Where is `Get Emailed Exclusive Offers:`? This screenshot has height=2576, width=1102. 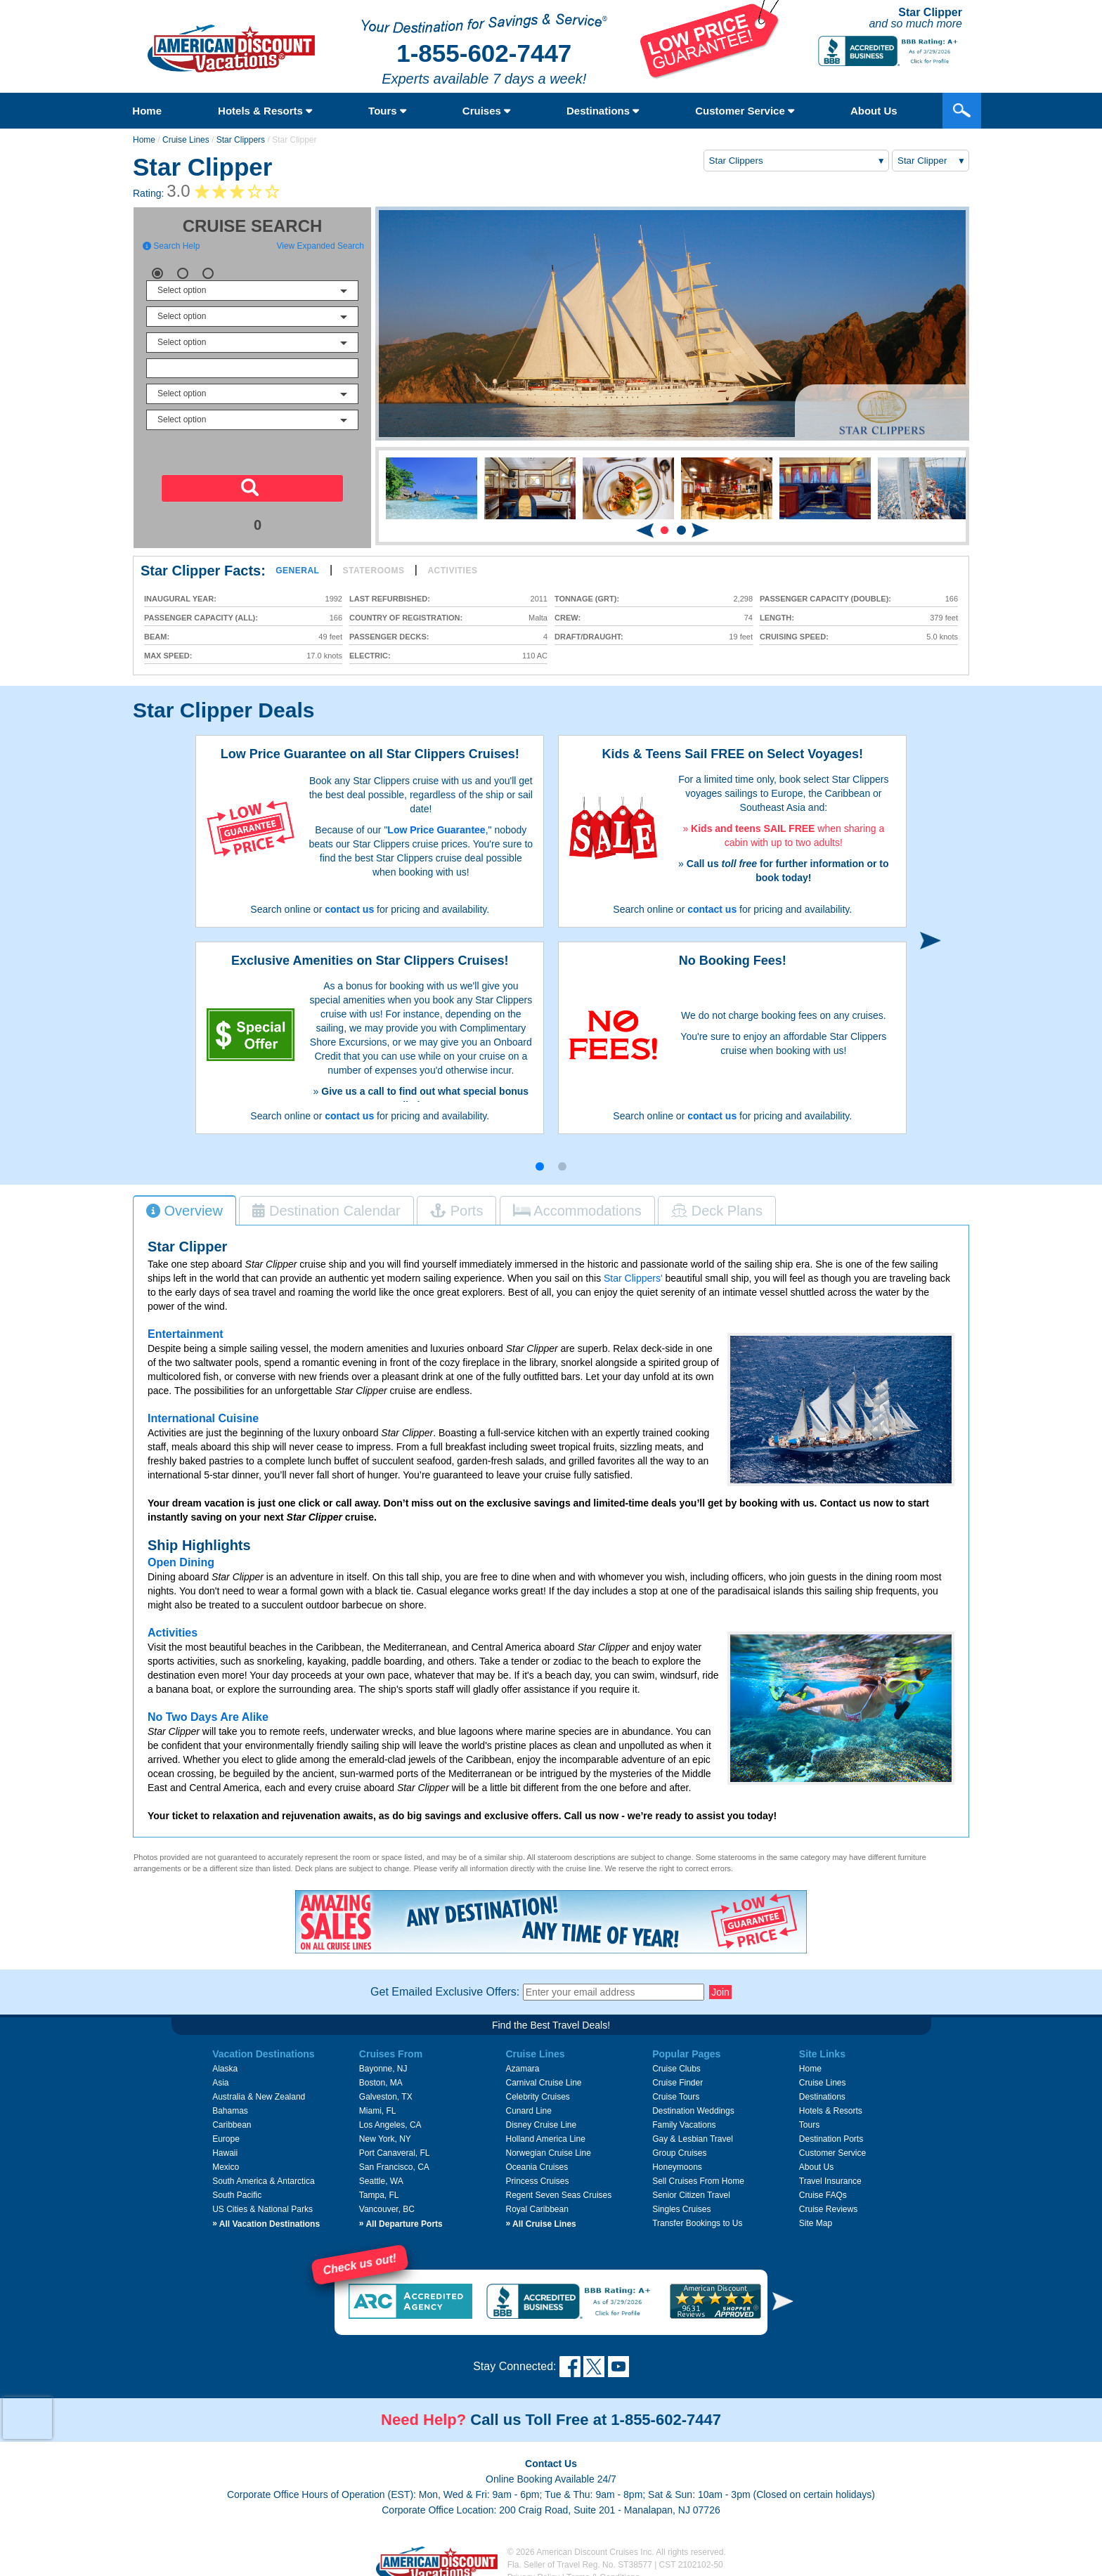
Get Emailed Exclusive Offers: is located at coordinates (444, 1983).